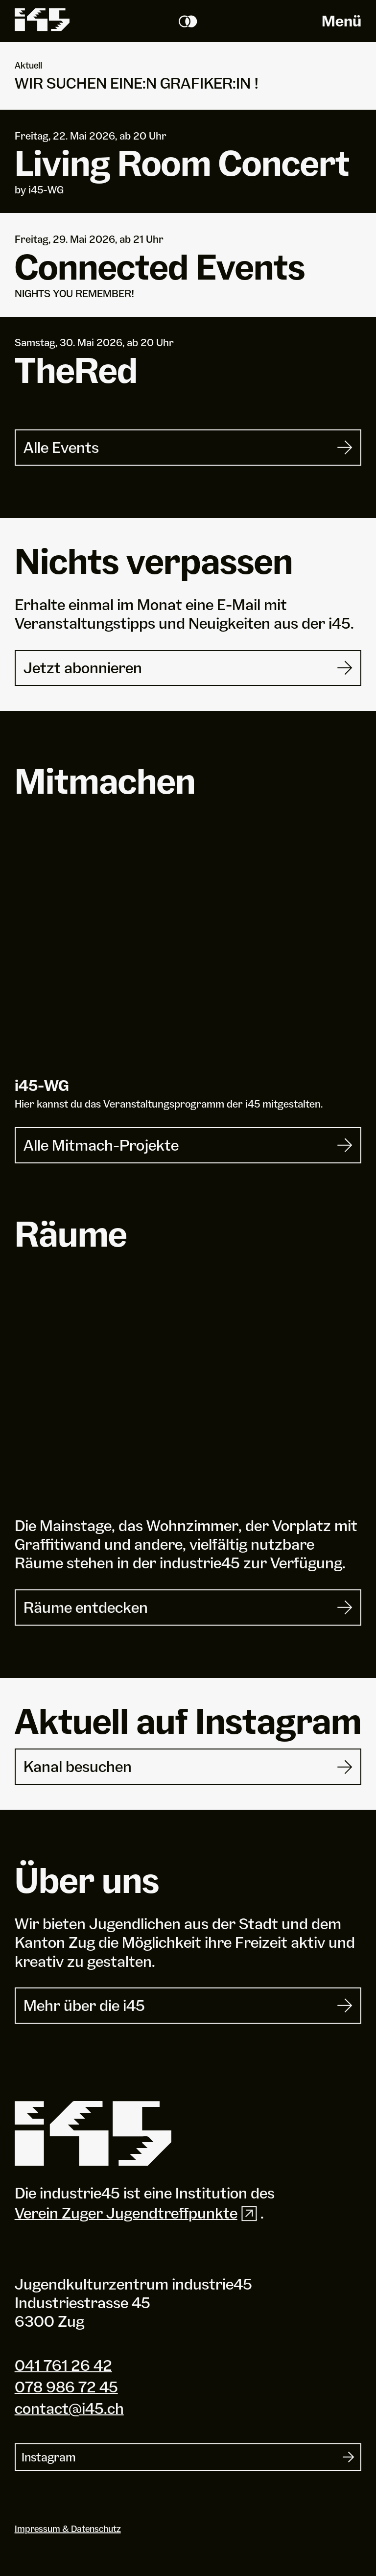 The image size is (376, 2576). Describe the element at coordinates (93, 2134) in the screenshot. I see `[Industrie 45]` at that location.